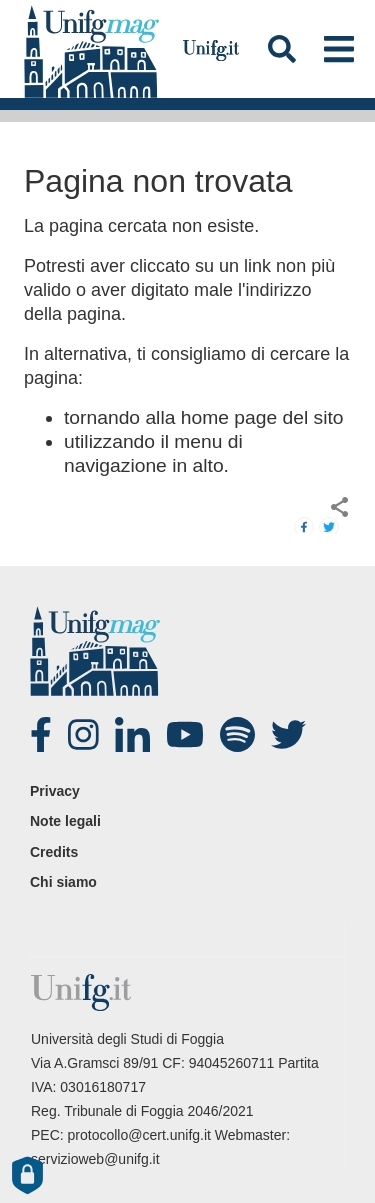 This screenshot has height=1203, width=375. I want to click on Note legali, so click(65, 821).